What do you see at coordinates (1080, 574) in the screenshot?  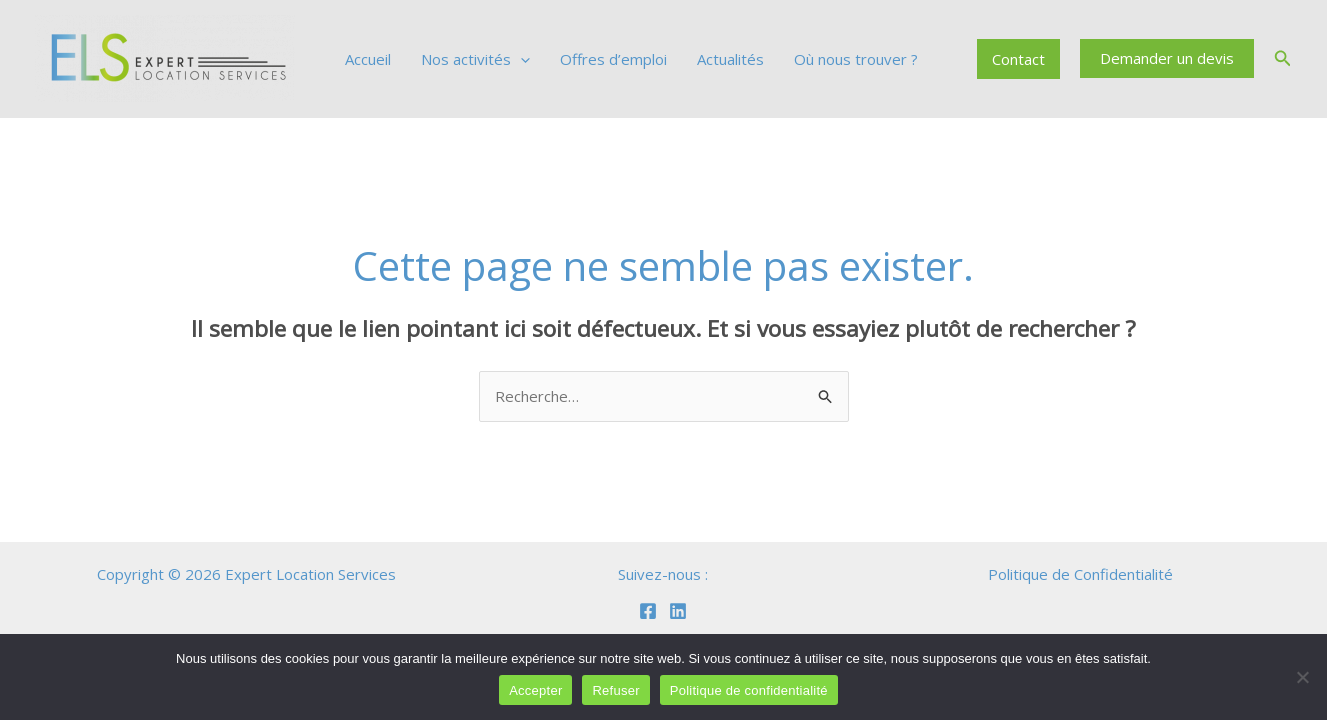 I see `Politique de Confidentialité` at bounding box center [1080, 574].